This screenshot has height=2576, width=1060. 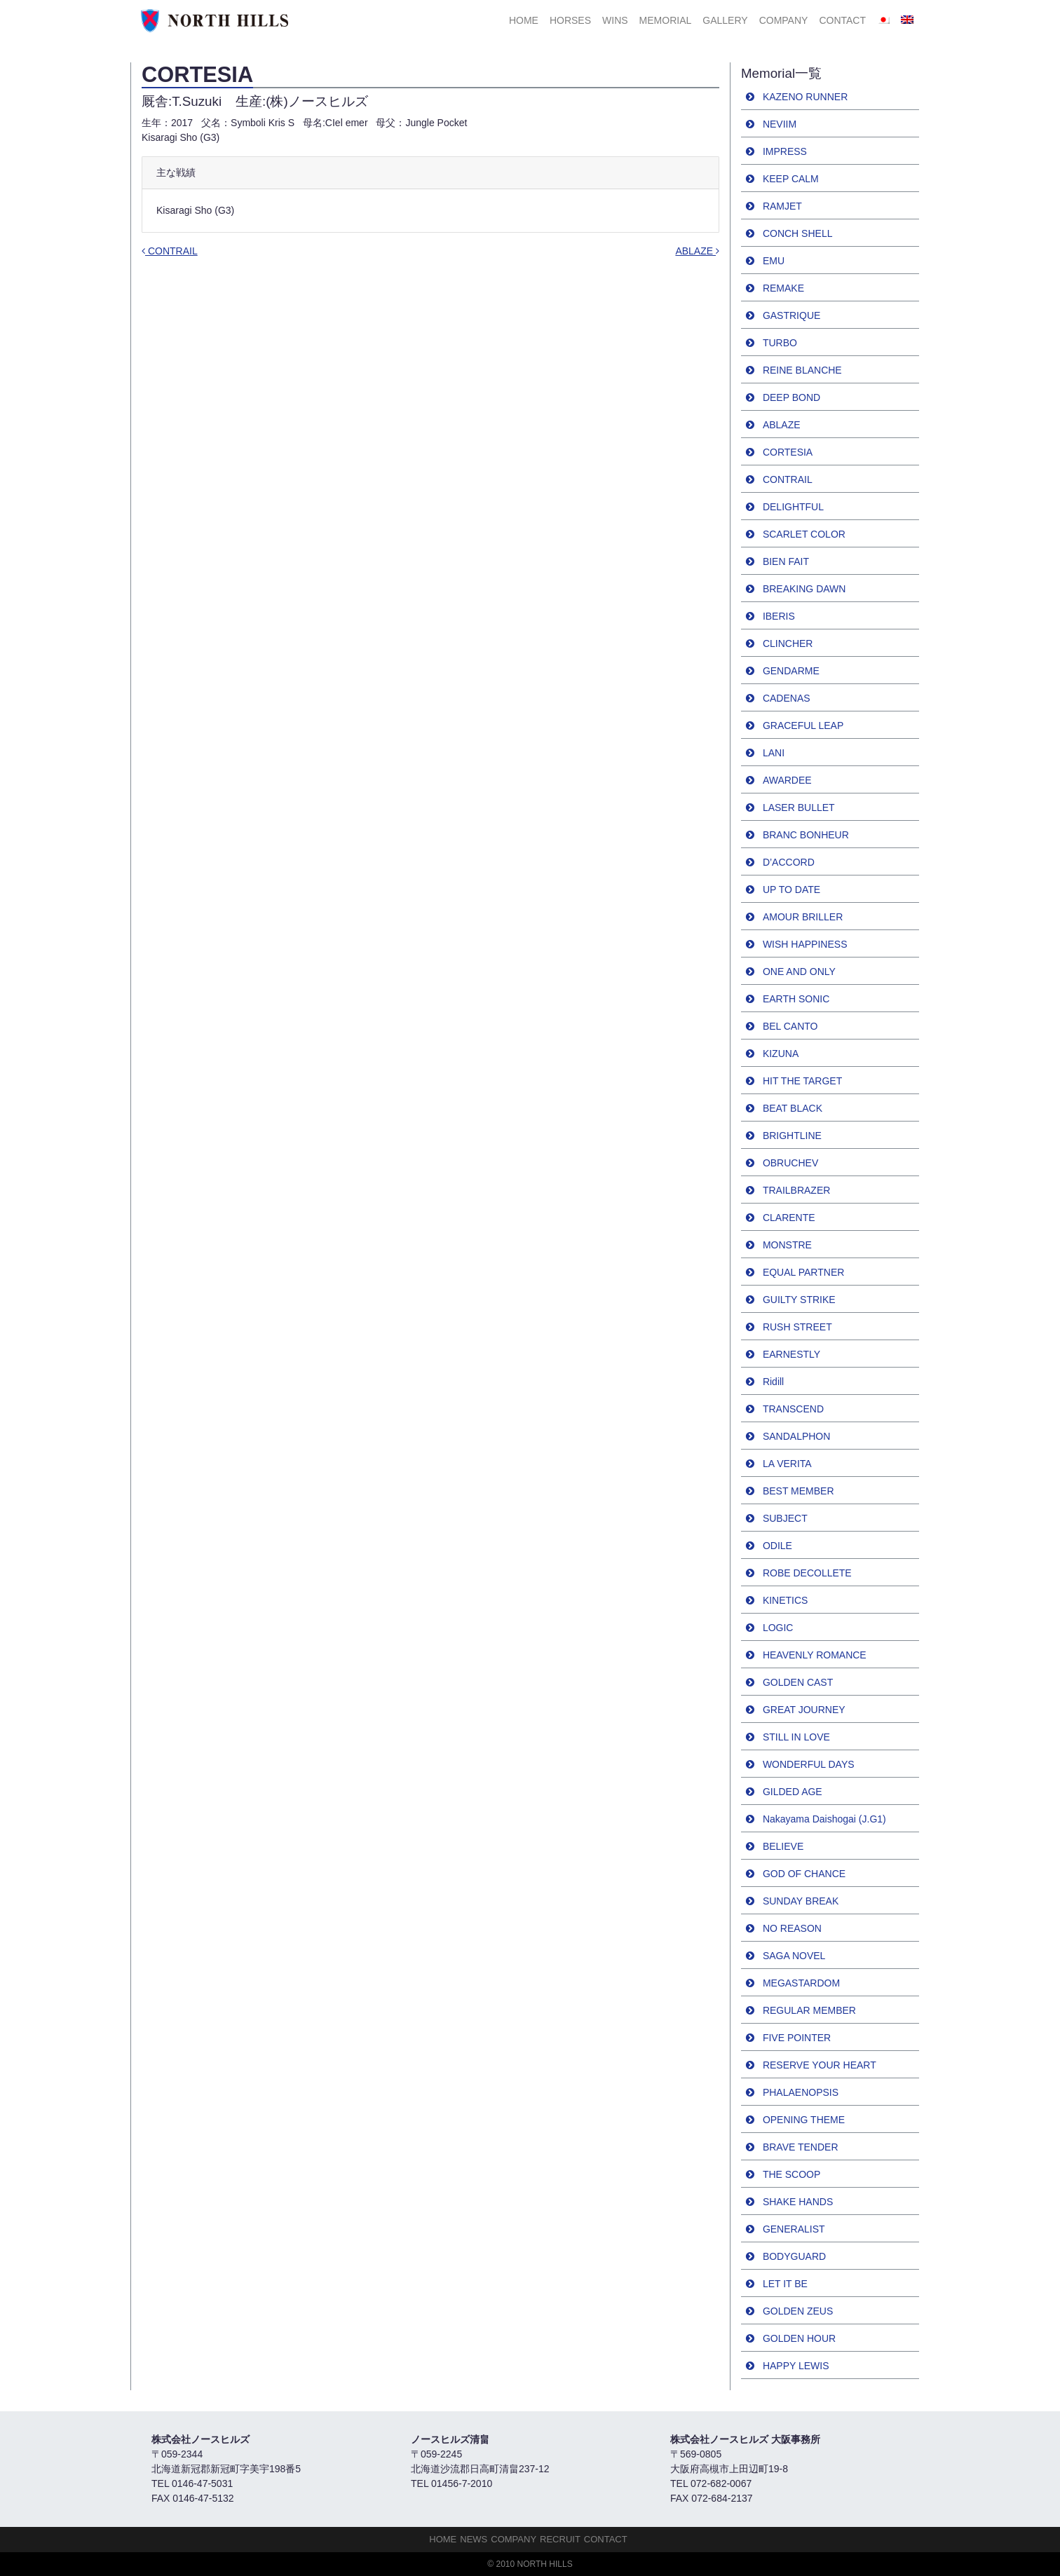 I want to click on EARTH SONIC, so click(x=796, y=998).